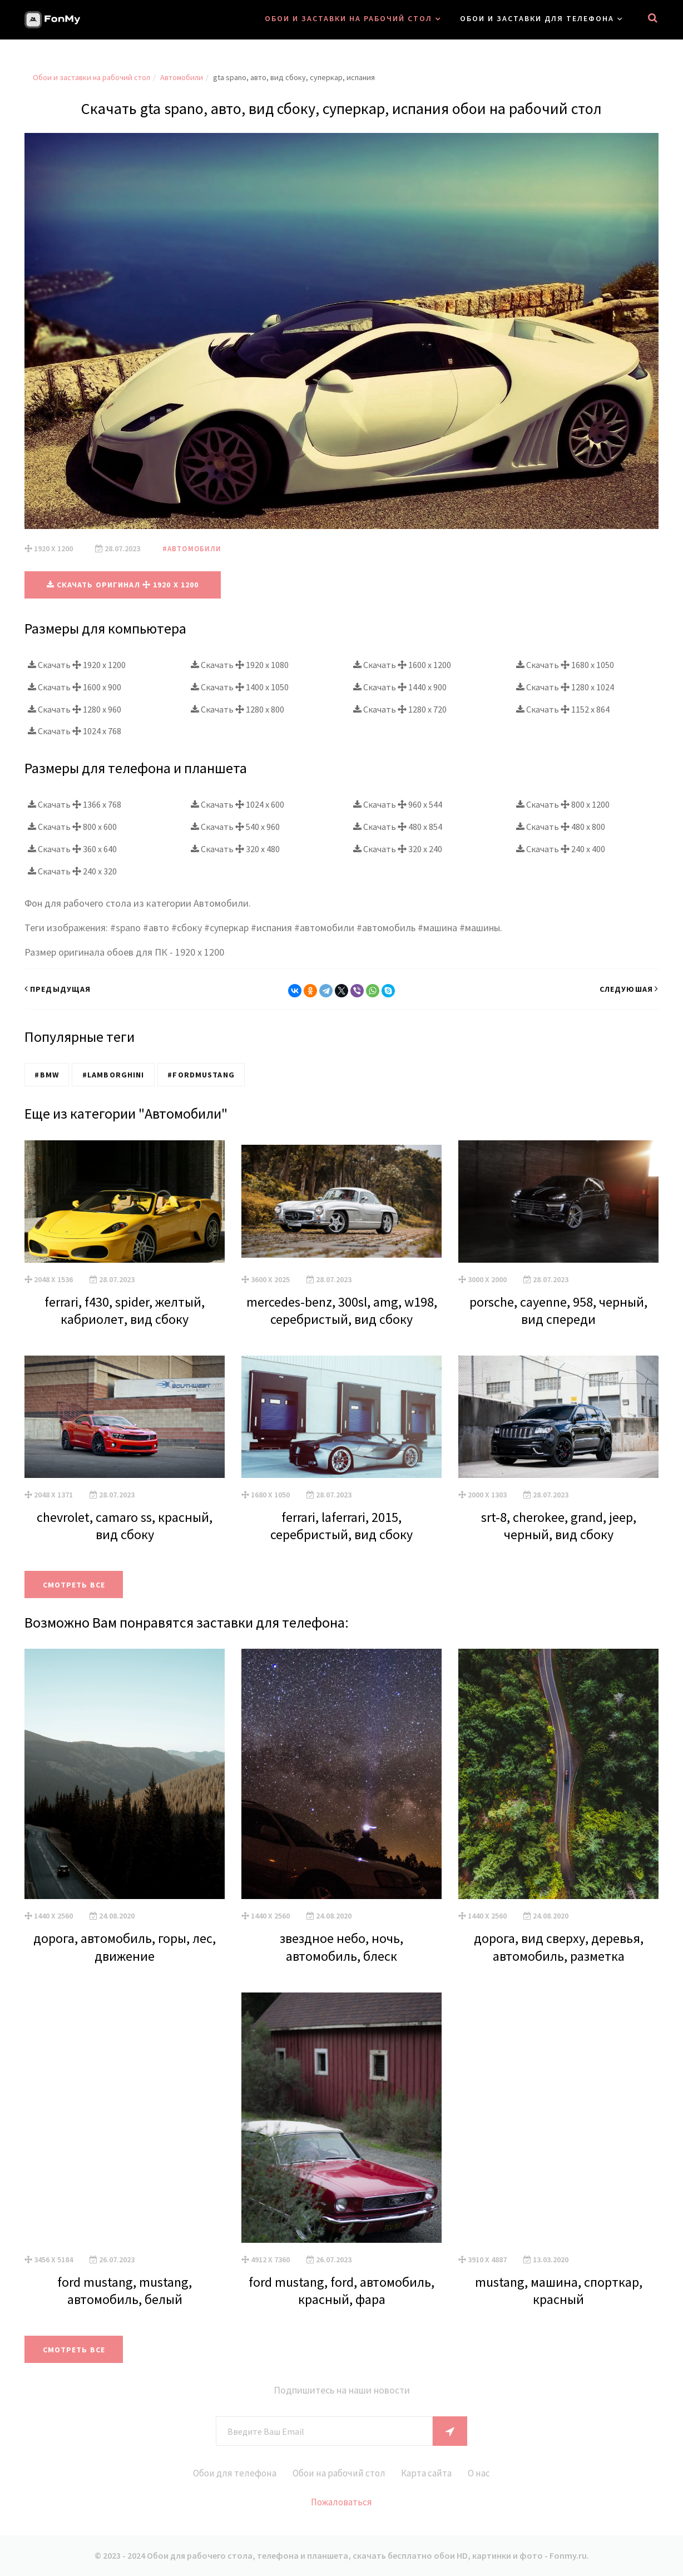 Image resolution: width=683 pixels, height=2576 pixels. I want to click on Скачать 800 x 1200, so click(563, 804).